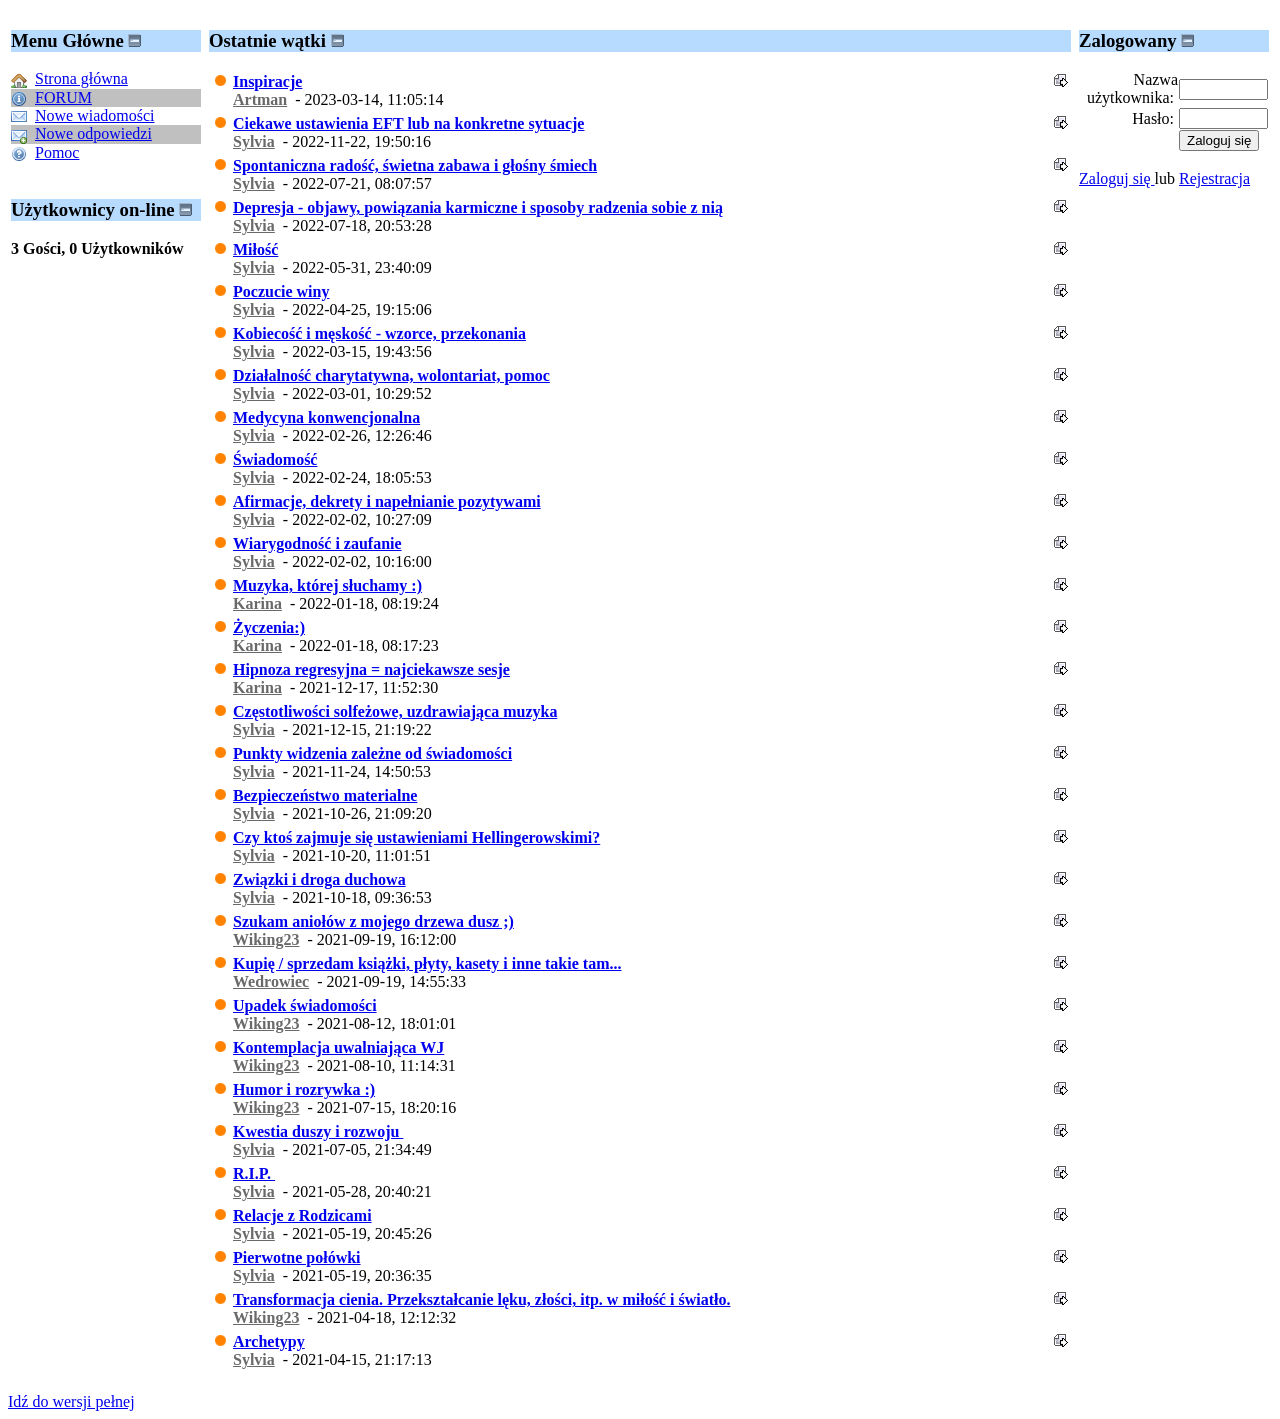 Image resolution: width=1280 pixels, height=1419 pixels. What do you see at coordinates (271, 981) in the screenshot?
I see `Wedrowiec` at bounding box center [271, 981].